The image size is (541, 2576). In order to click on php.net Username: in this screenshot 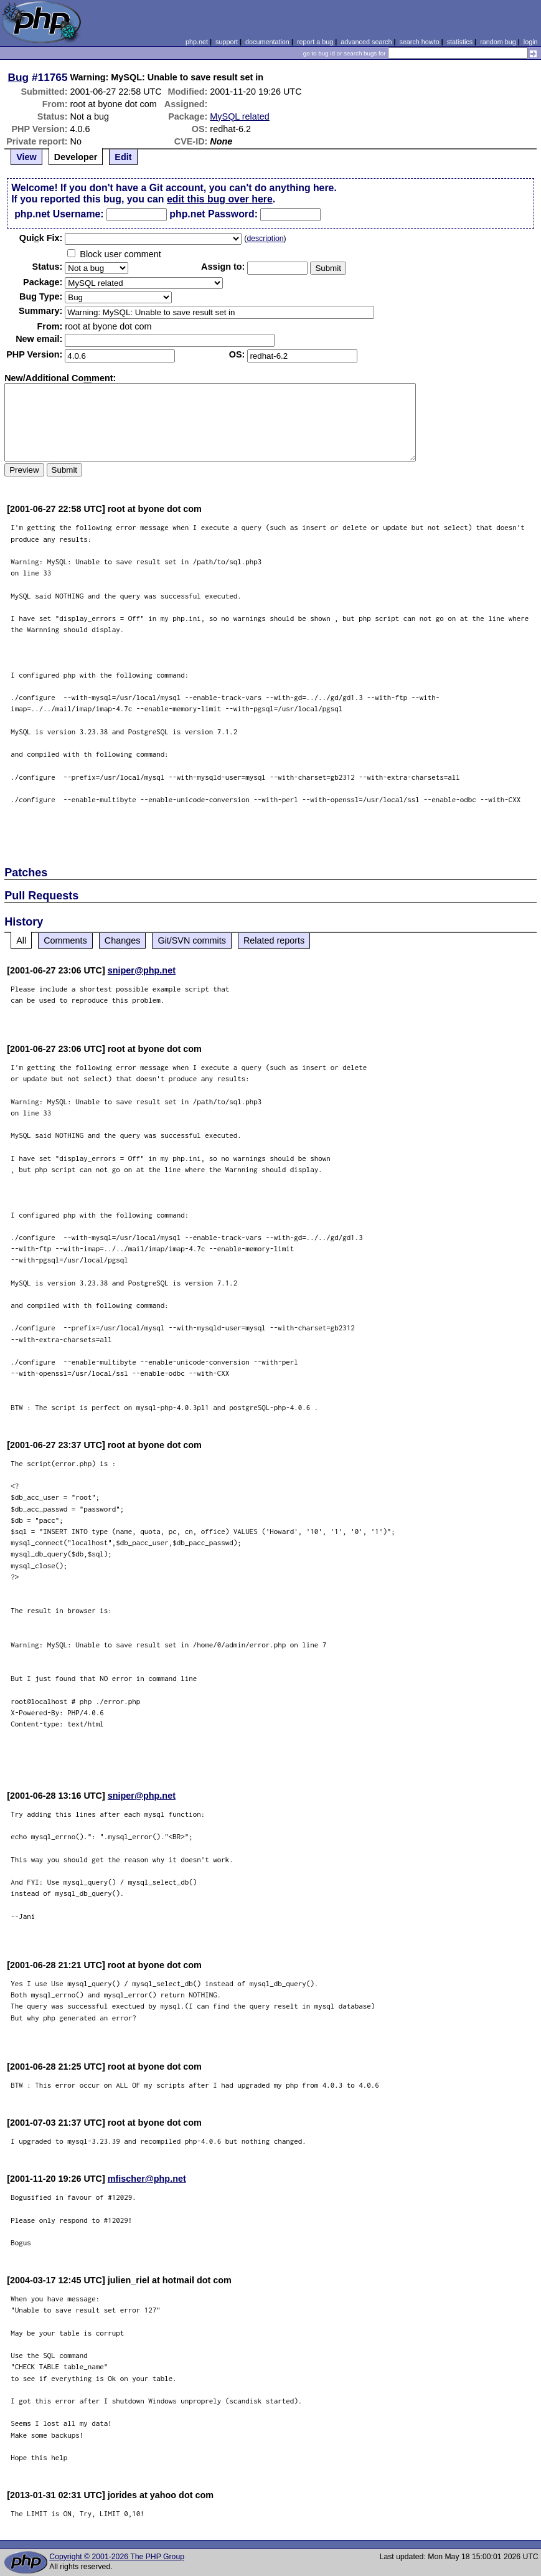, I will do `click(58, 214)`.